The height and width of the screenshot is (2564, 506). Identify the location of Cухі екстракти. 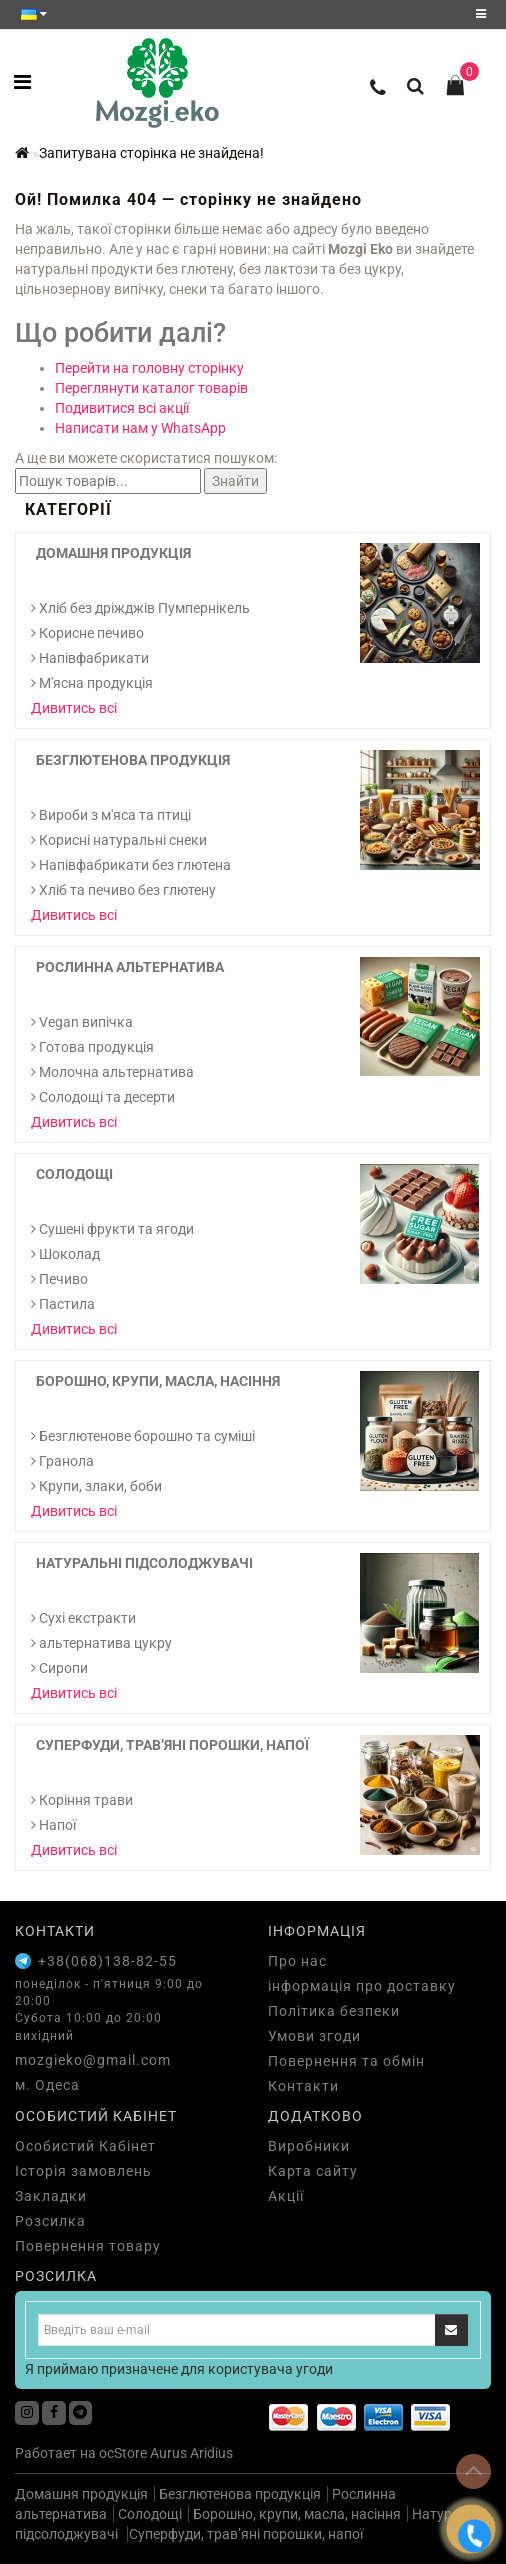
(83, 1618).